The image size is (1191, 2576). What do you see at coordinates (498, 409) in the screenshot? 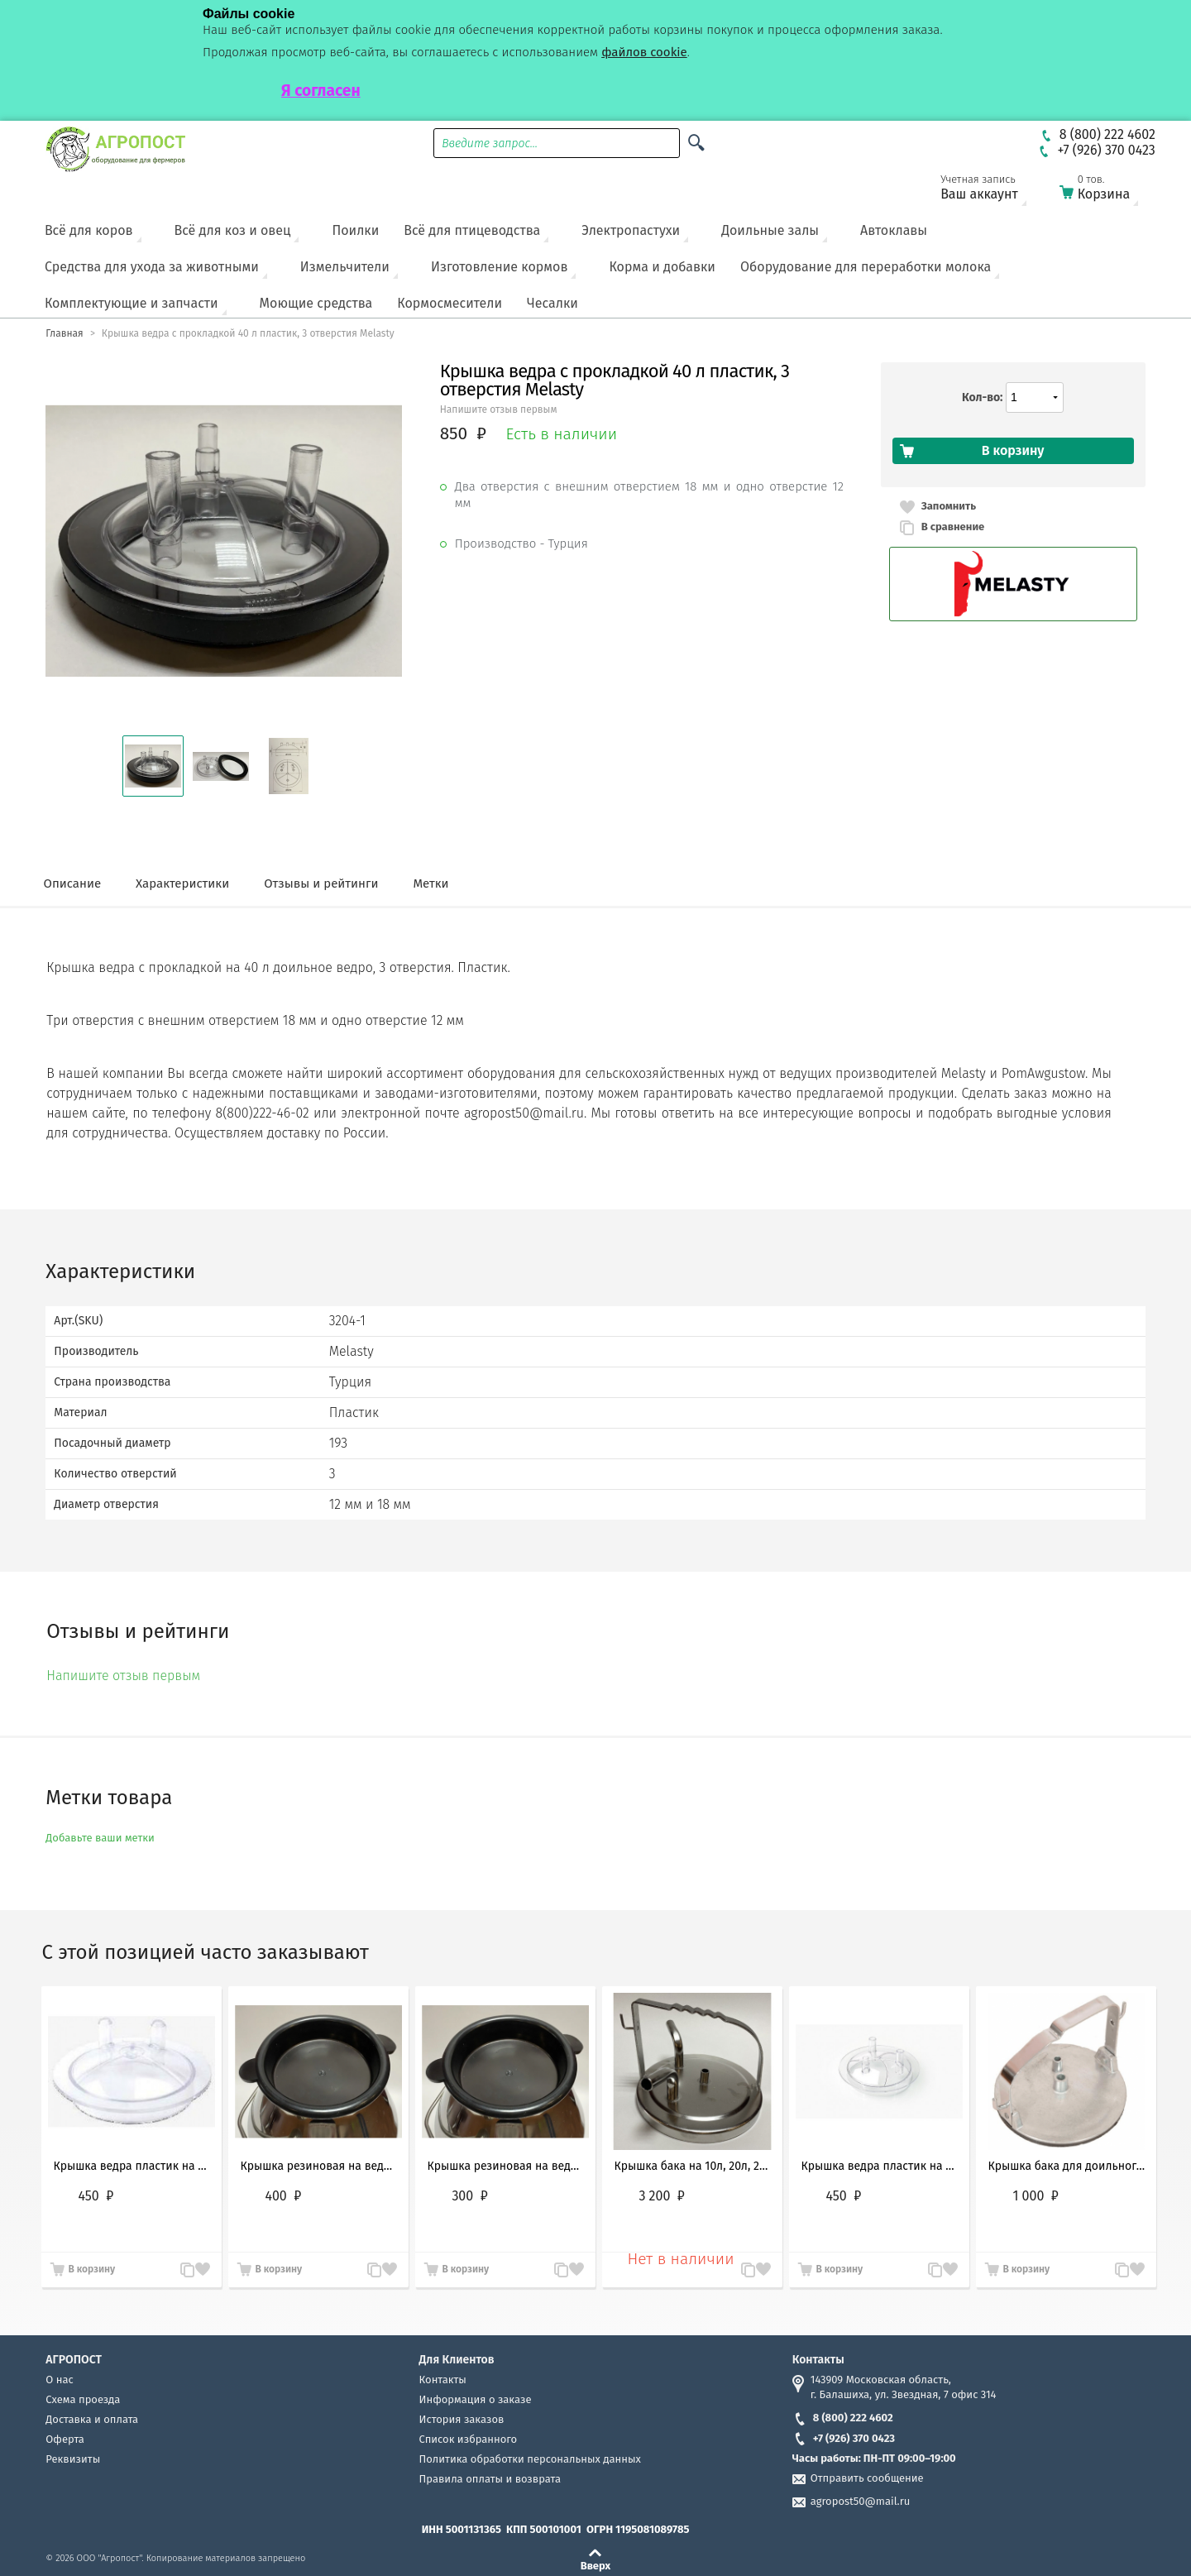
I see `Напишите отзыв первым` at bounding box center [498, 409].